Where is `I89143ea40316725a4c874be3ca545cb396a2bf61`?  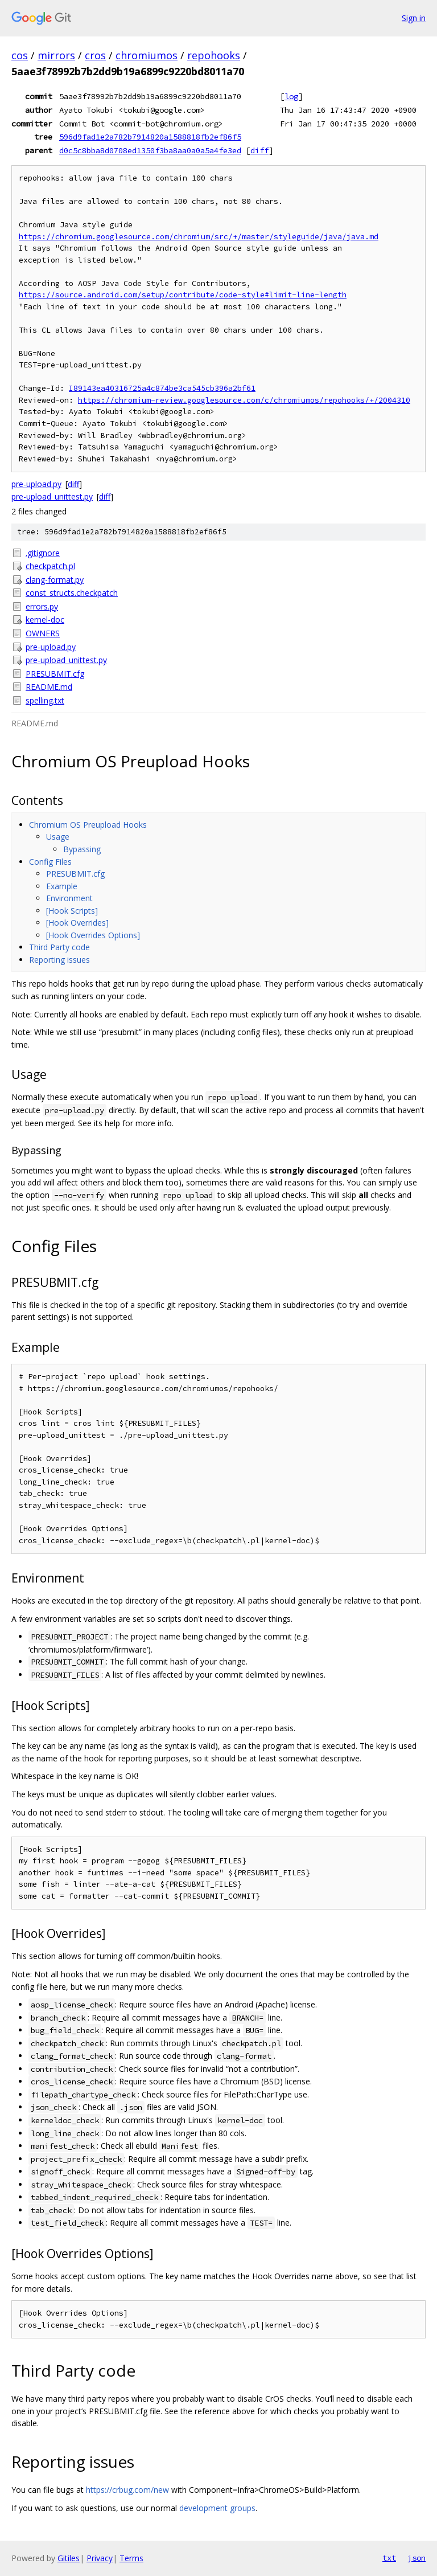 I89143ea40316725a4c874be3ca545cb396a2bf61 is located at coordinates (162, 388).